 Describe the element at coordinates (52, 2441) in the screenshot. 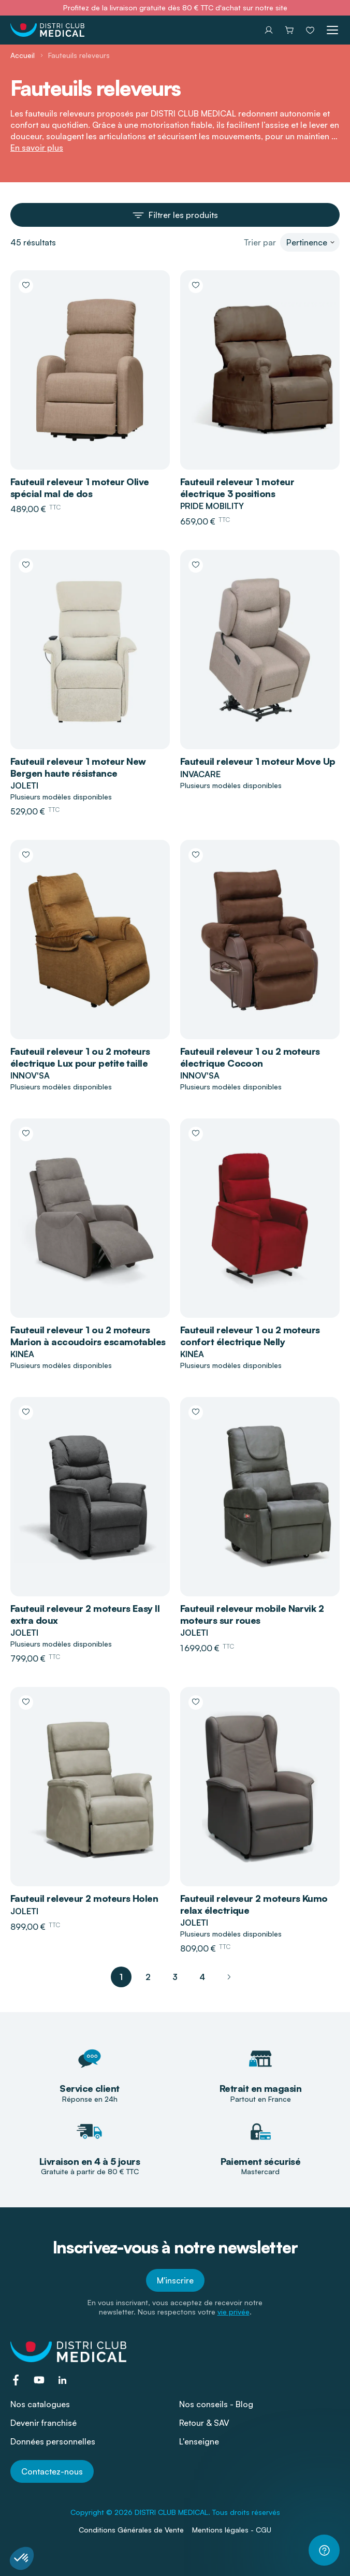

I see `Données personnelles` at that location.